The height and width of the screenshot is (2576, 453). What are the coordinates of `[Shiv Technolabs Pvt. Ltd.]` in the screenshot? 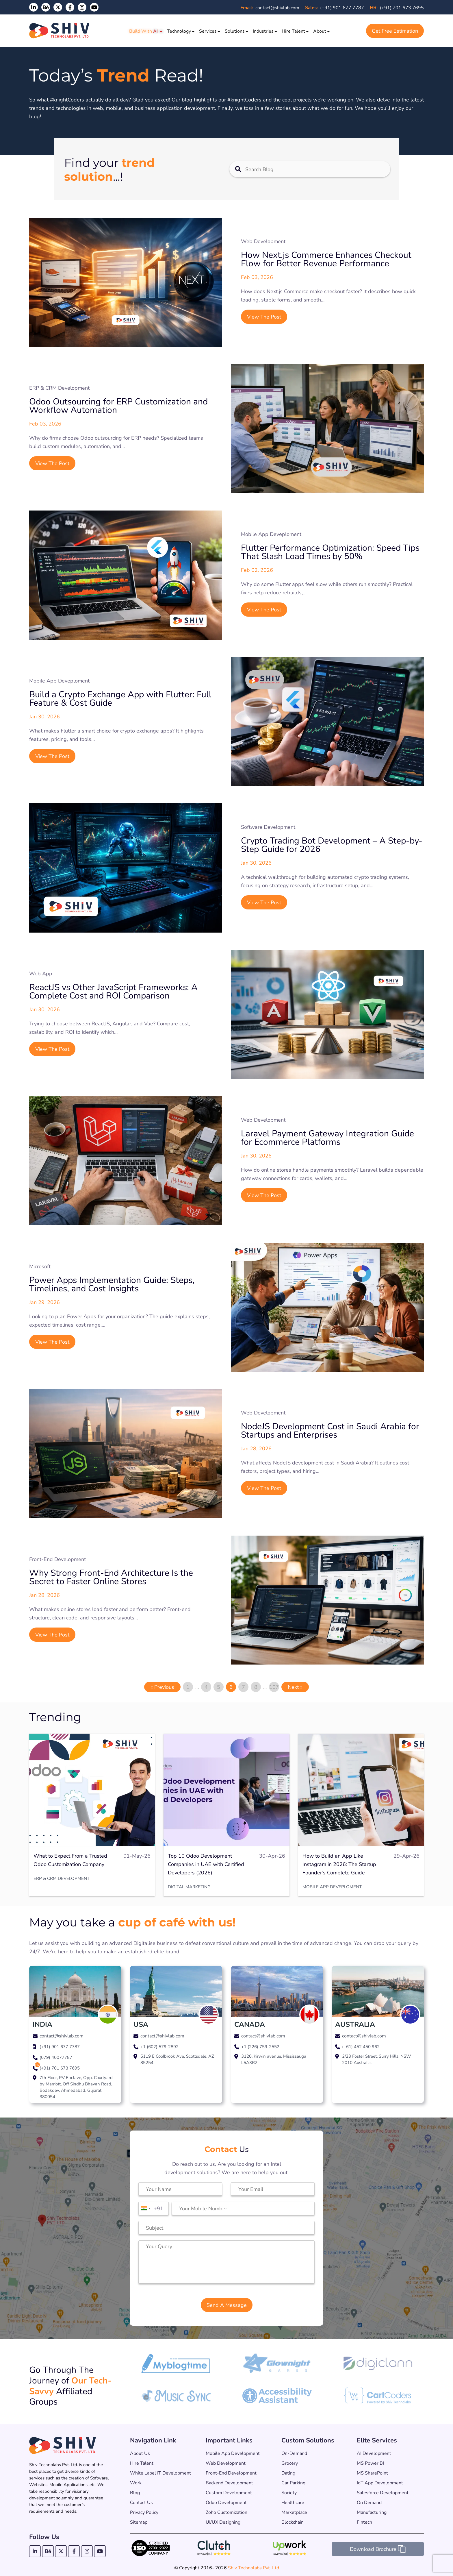 It's located at (61, 30).